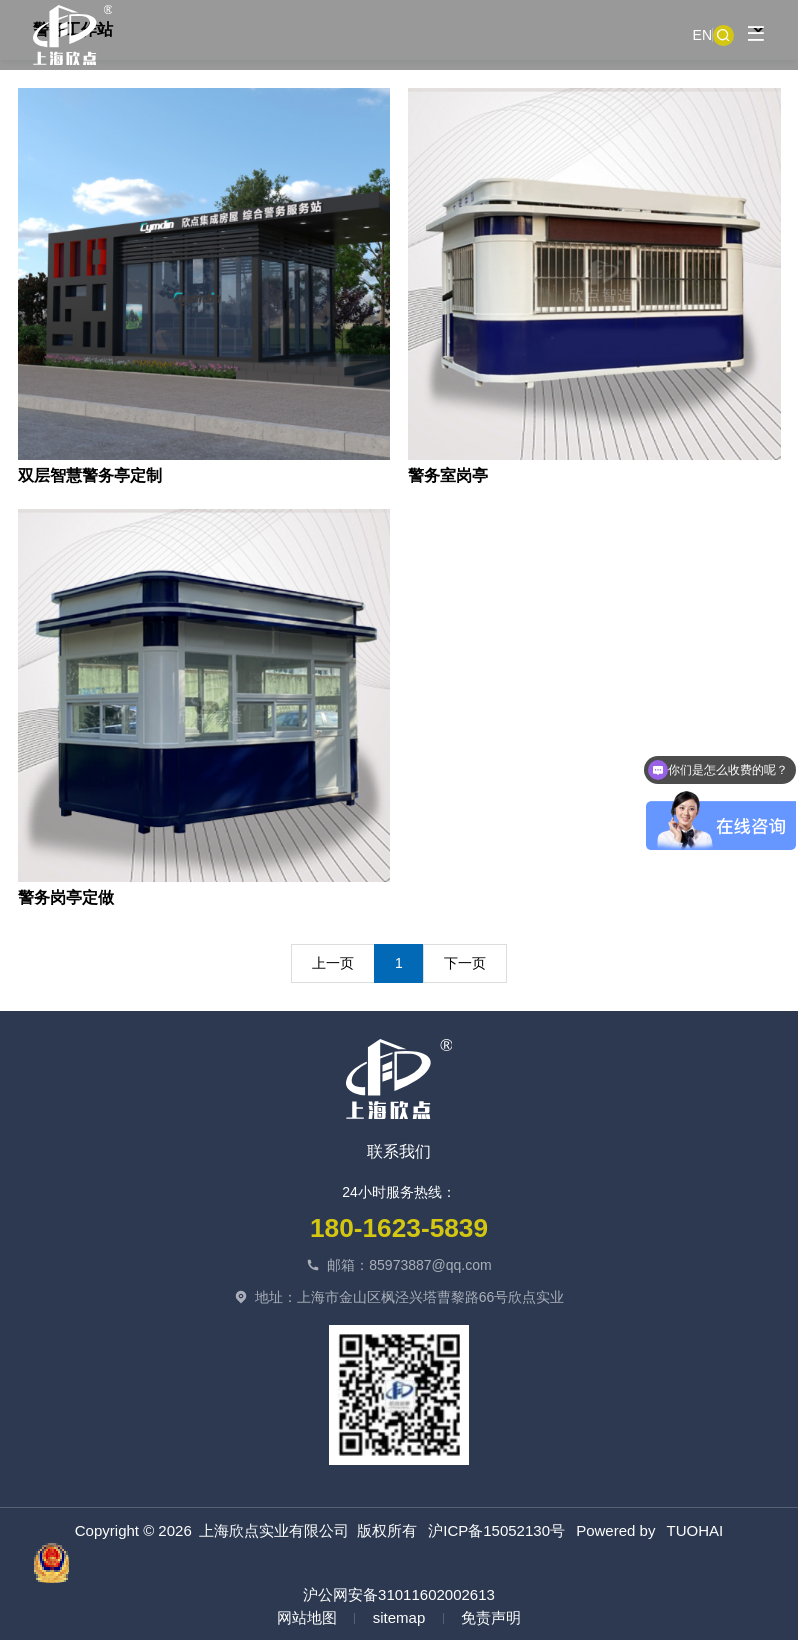  I want to click on sitemap, so click(399, 1617).